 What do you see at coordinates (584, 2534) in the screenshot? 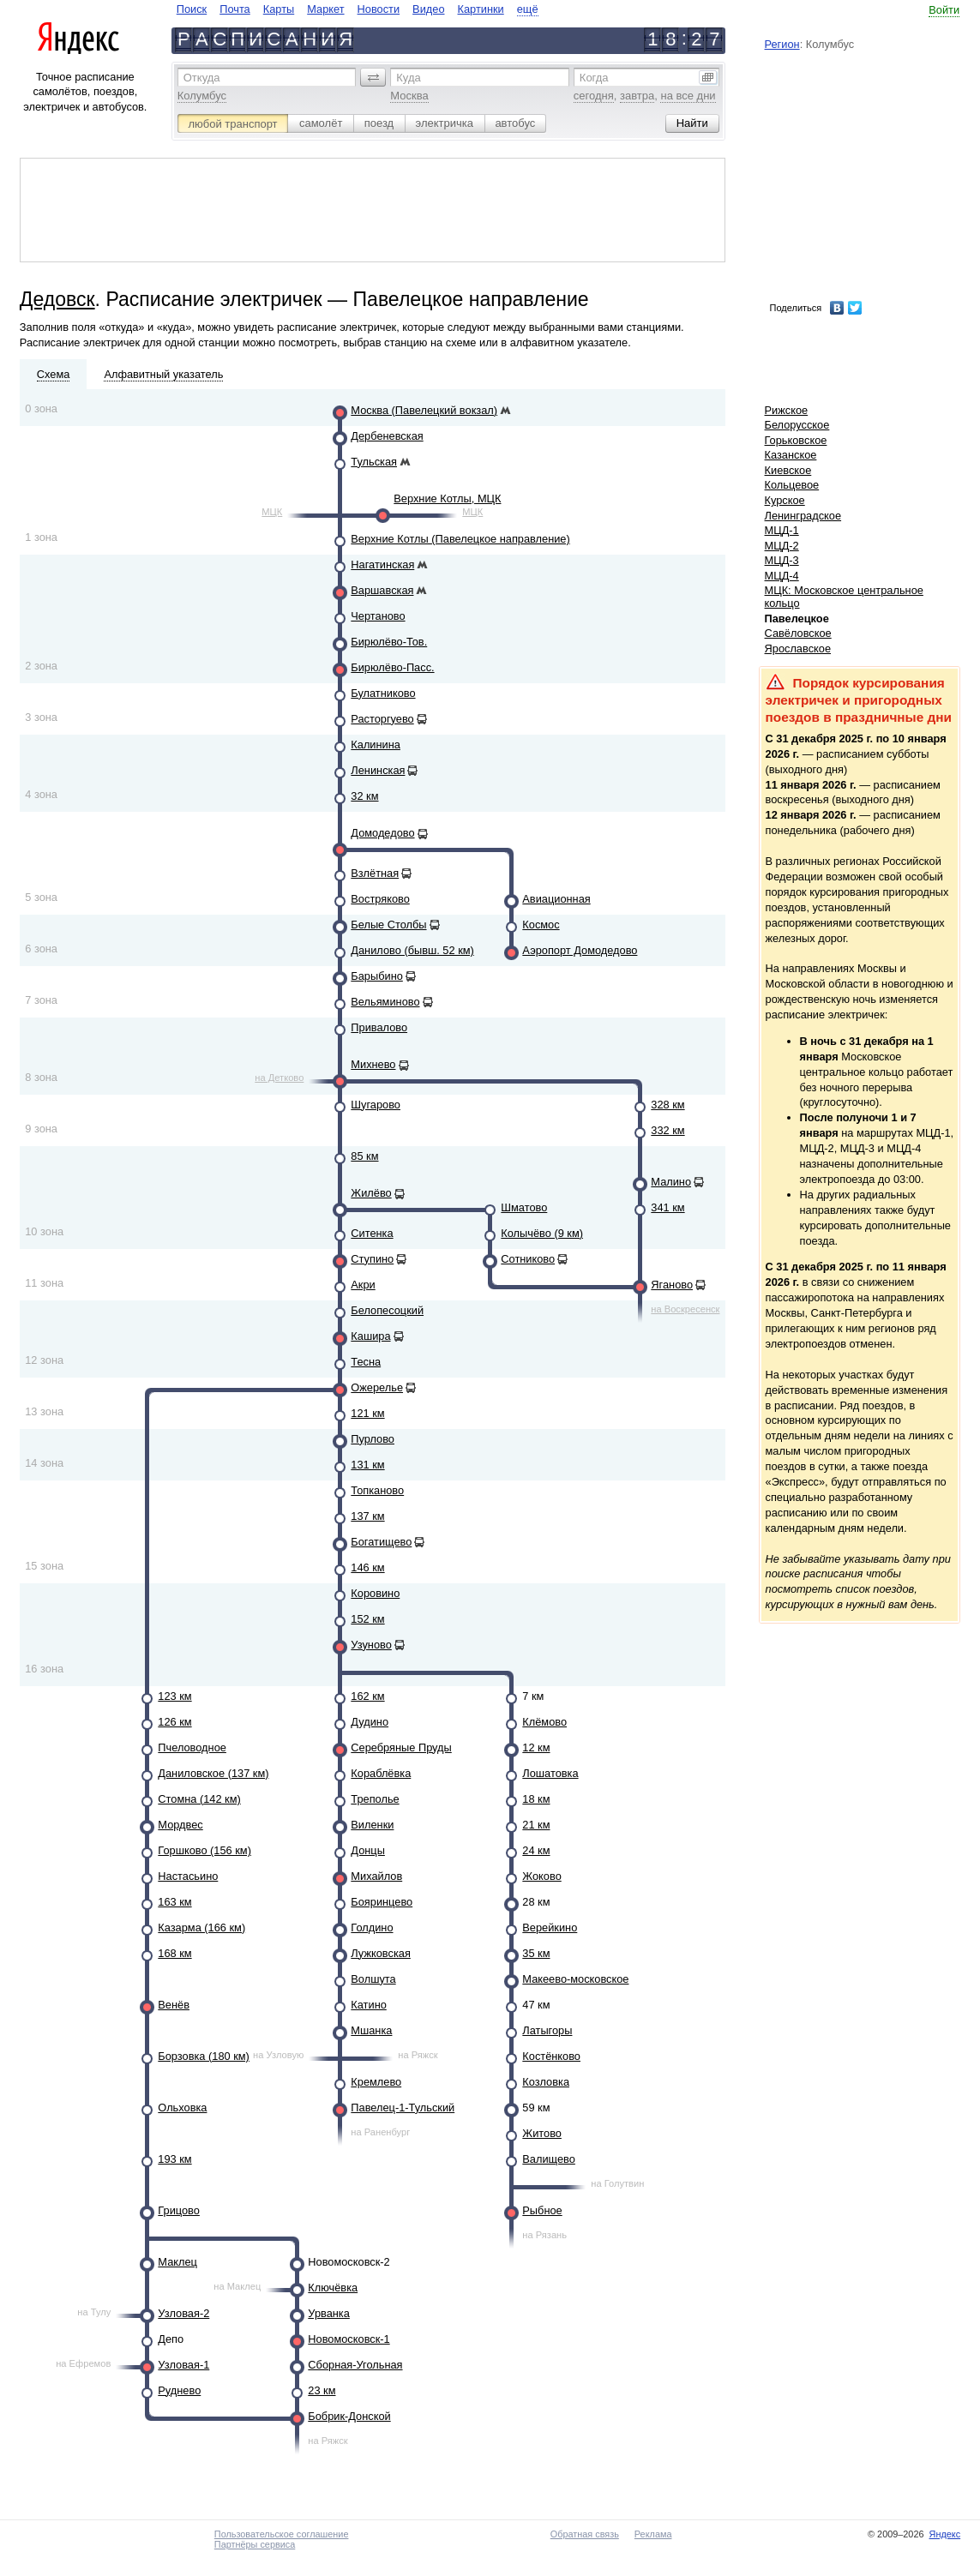
I see `Обратная связь` at bounding box center [584, 2534].